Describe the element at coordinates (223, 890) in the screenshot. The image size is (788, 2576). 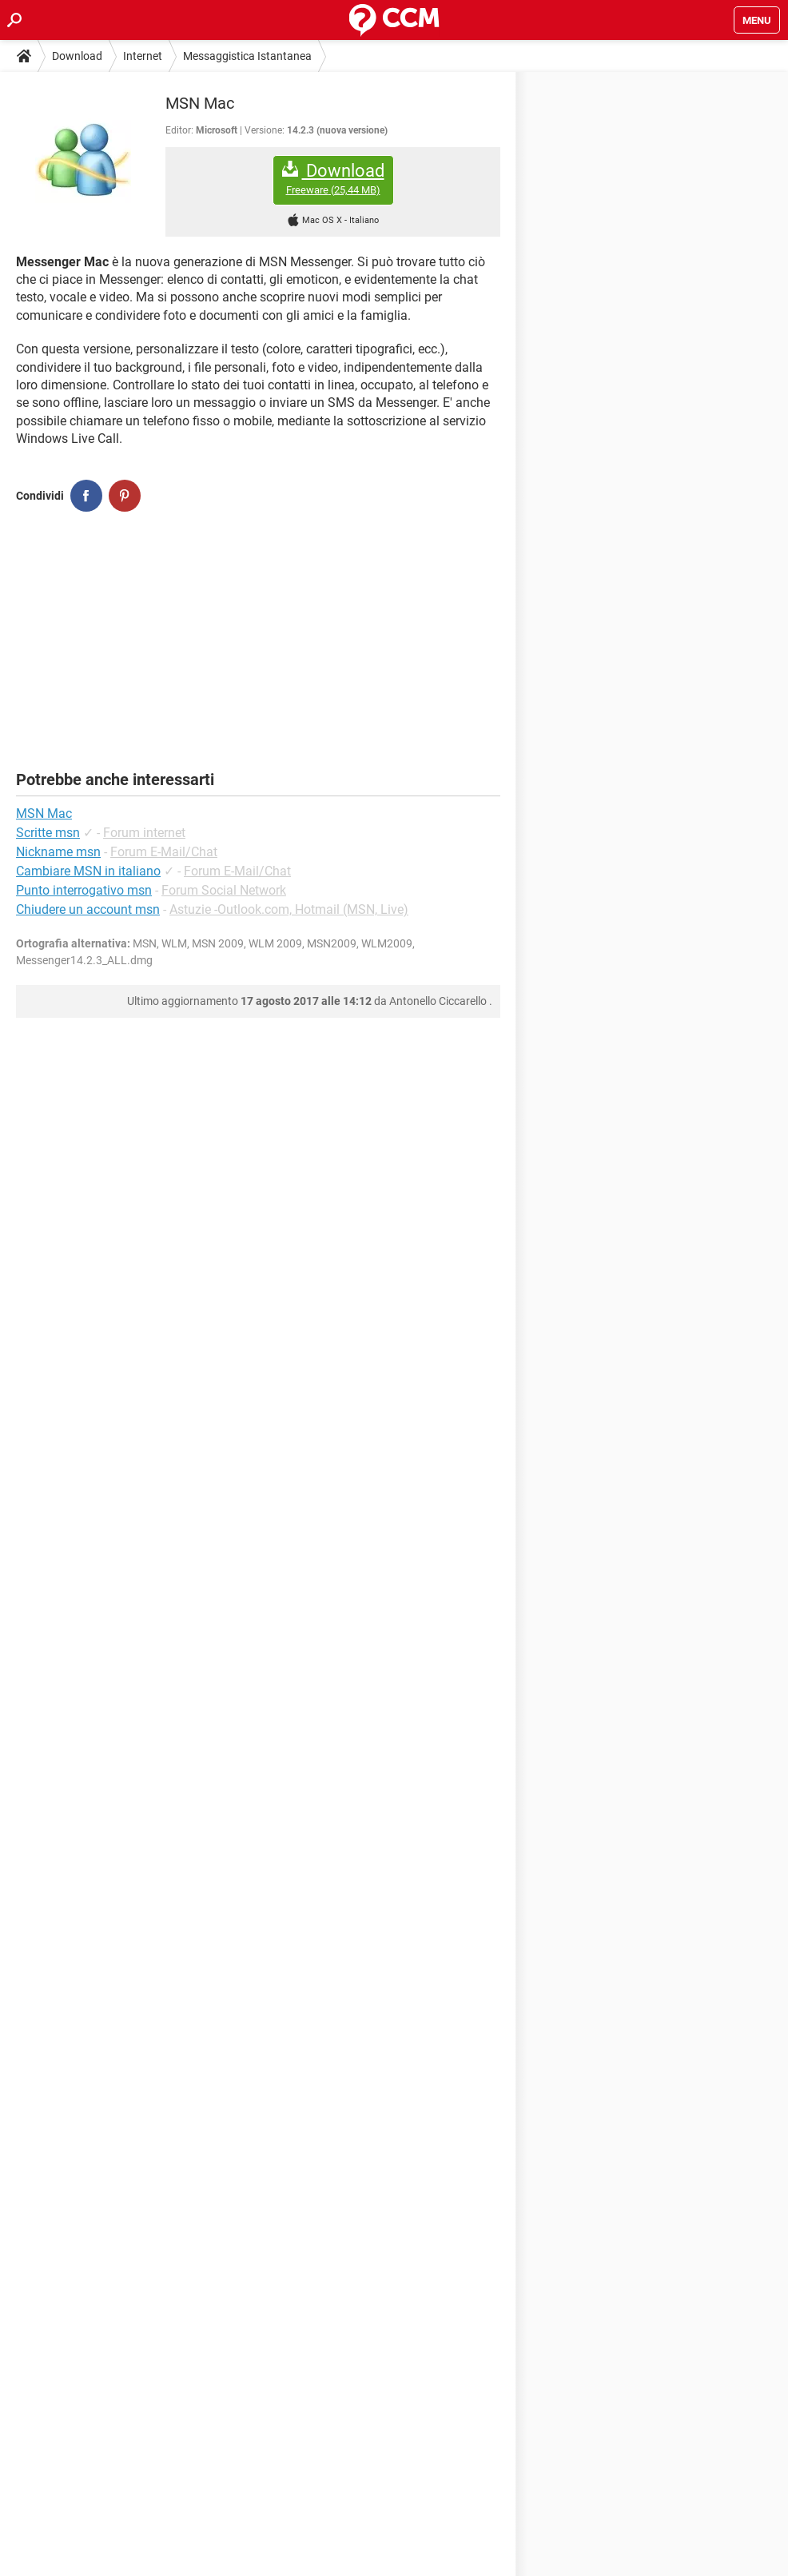
I see `Forum Social Network` at that location.